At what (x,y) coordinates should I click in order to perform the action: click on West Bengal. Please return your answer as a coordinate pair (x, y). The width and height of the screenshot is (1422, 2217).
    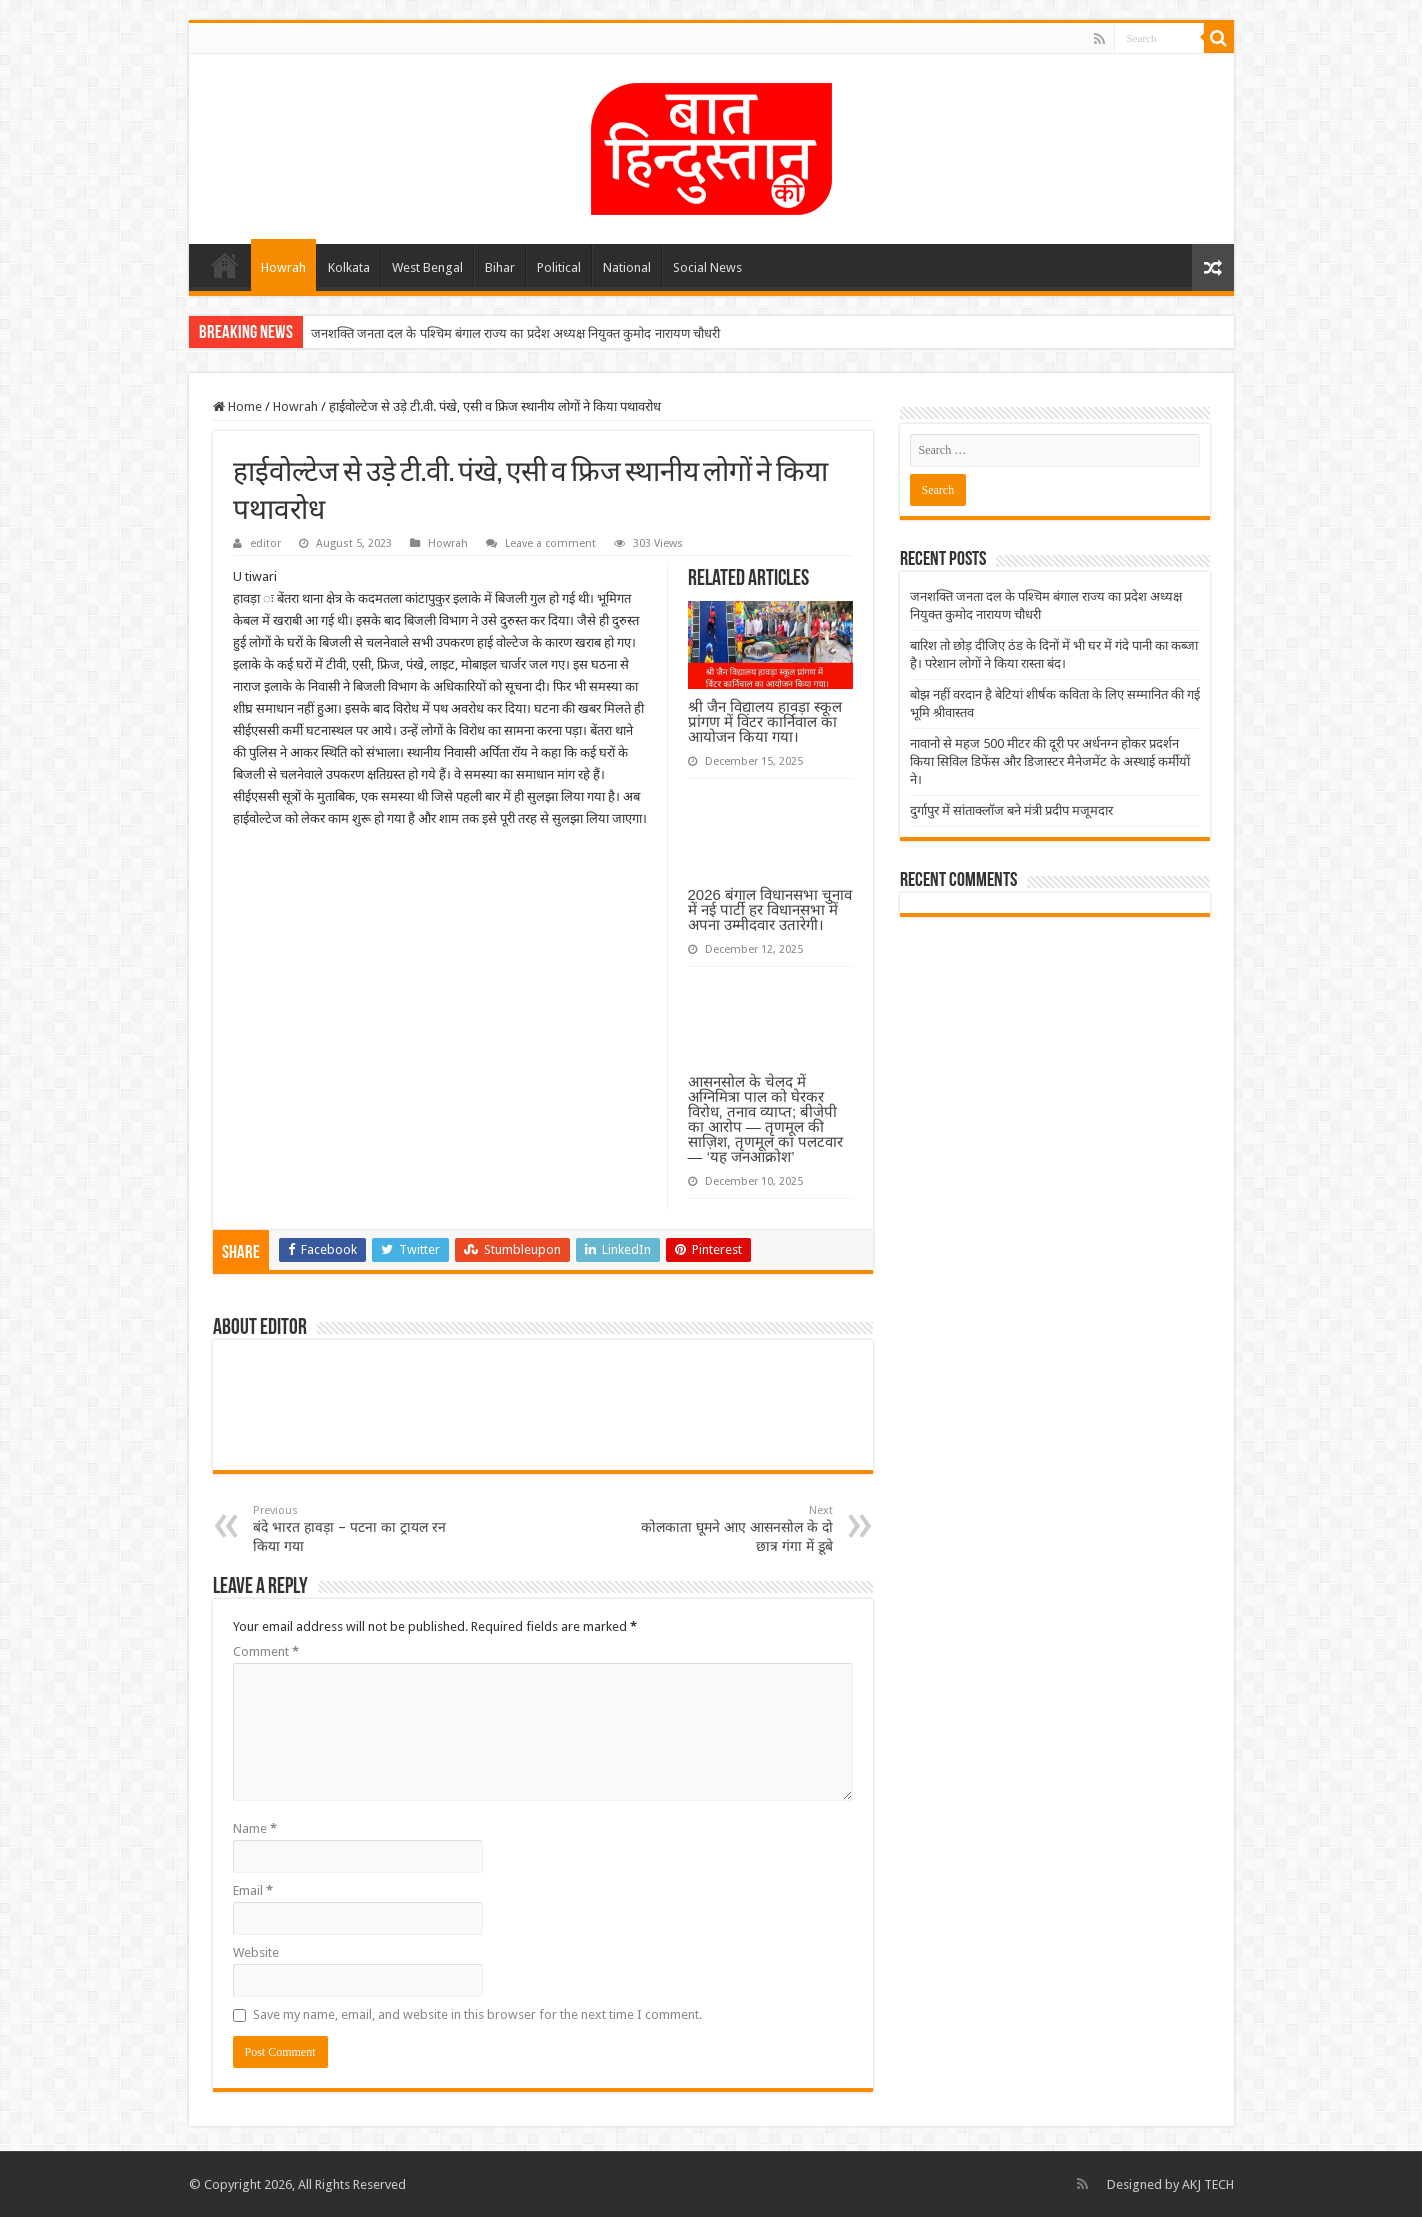
    Looking at the image, I should click on (427, 267).